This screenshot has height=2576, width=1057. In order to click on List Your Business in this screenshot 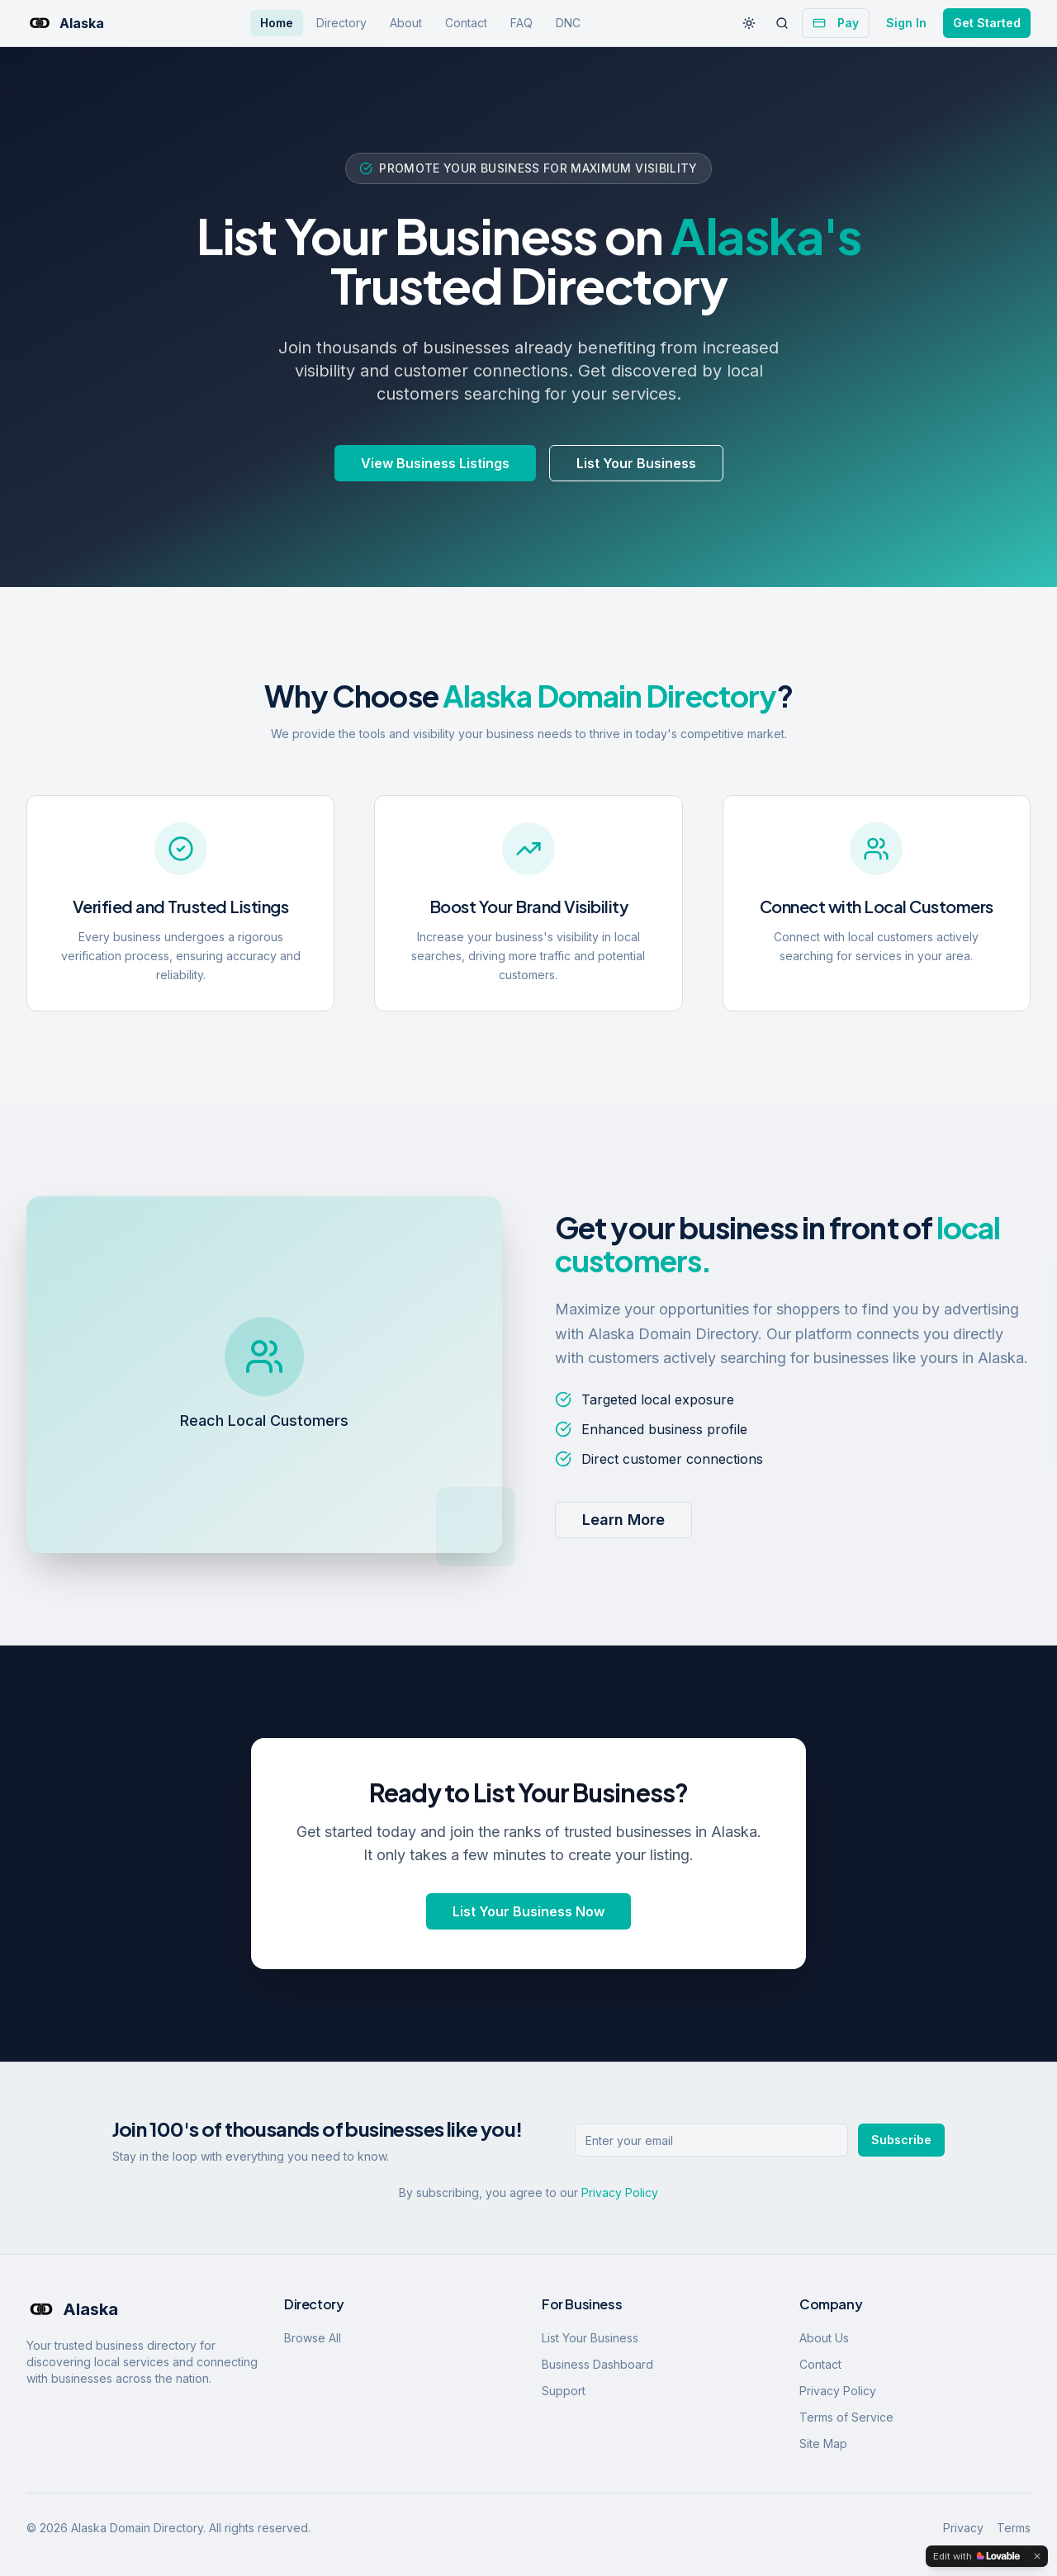, I will do `click(636, 463)`.